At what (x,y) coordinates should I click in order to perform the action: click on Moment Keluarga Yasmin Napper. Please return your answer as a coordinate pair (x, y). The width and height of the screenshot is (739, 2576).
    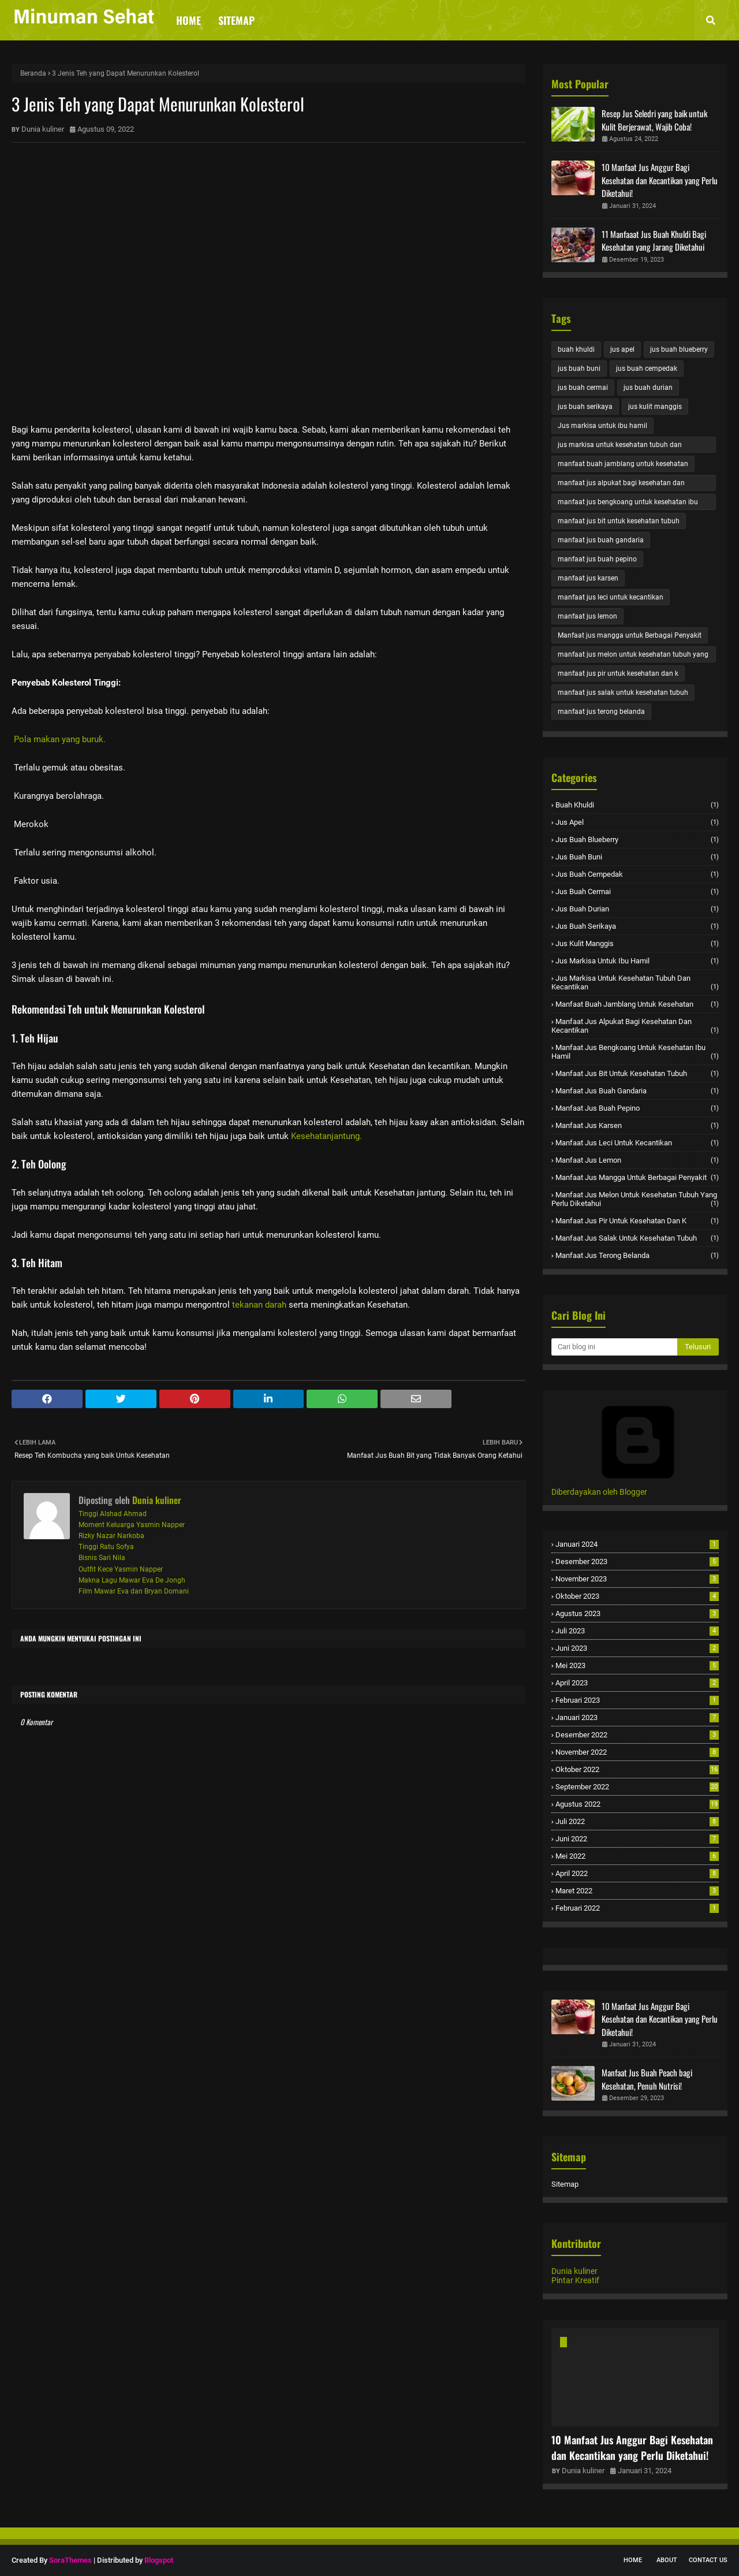
    Looking at the image, I should click on (132, 1525).